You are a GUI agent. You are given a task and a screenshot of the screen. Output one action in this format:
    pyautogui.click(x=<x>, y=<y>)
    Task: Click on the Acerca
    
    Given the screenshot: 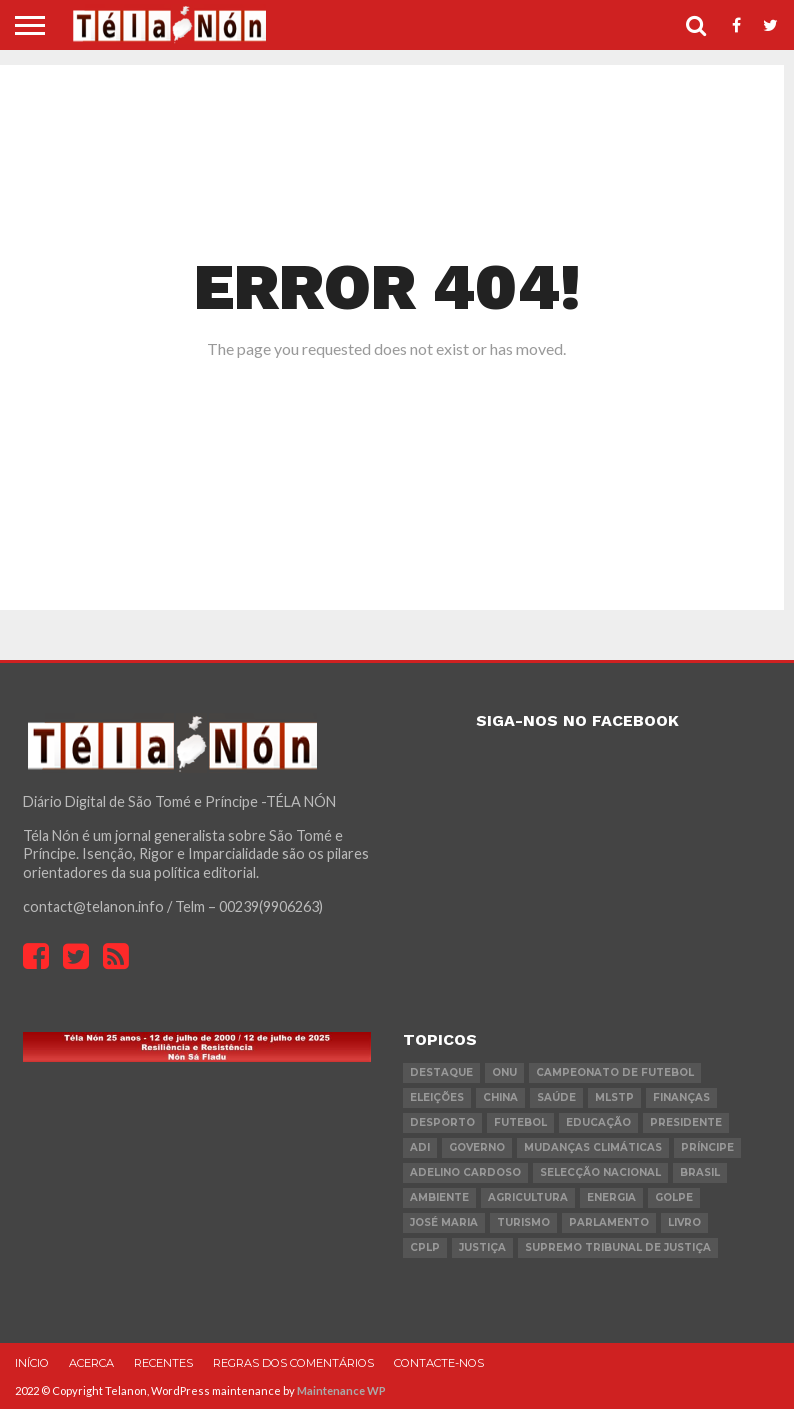 What is the action you would take?
    pyautogui.click(x=91, y=1363)
    